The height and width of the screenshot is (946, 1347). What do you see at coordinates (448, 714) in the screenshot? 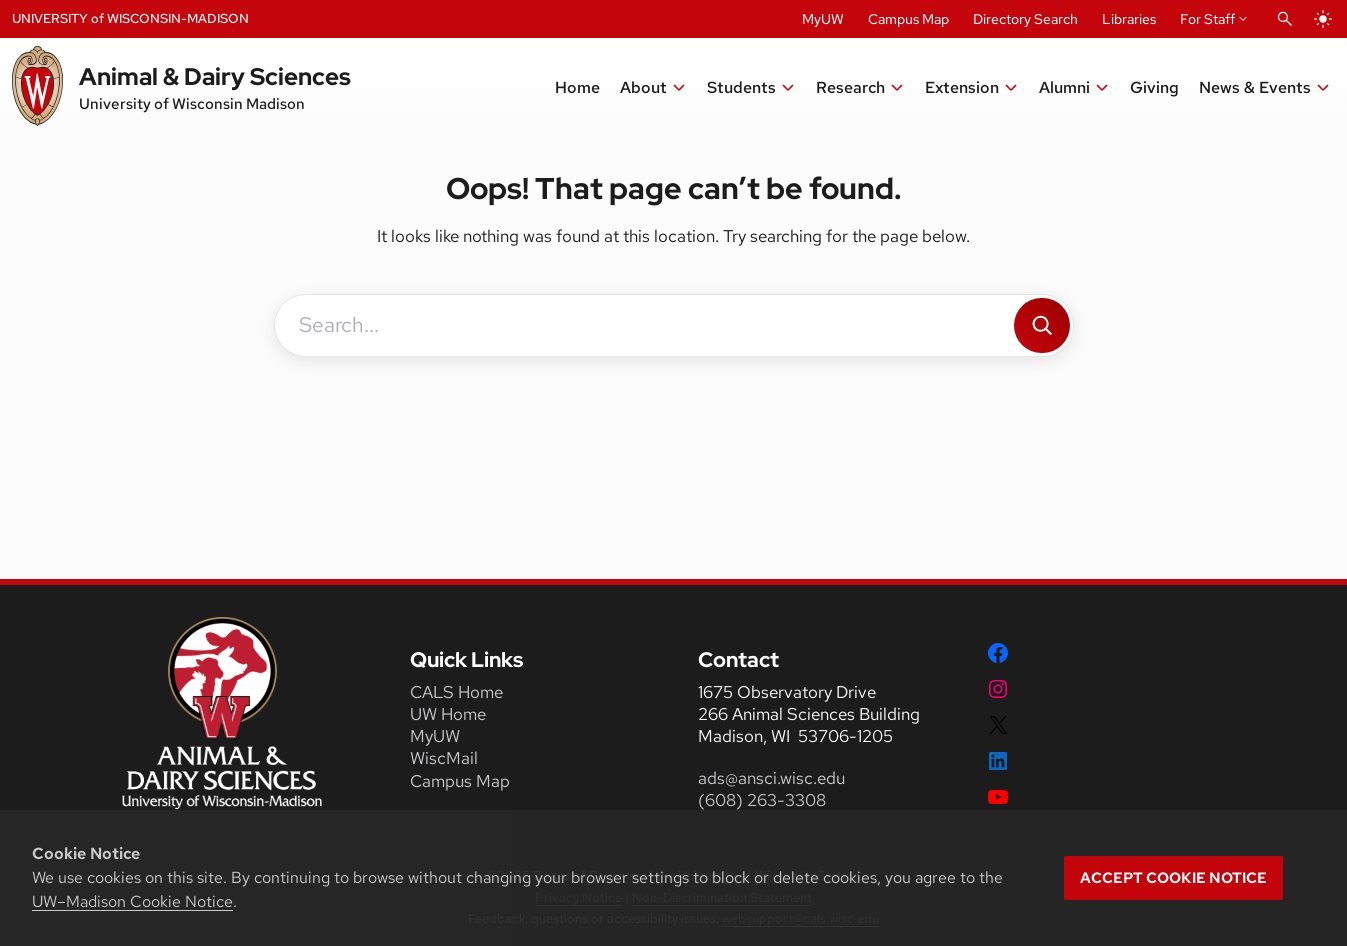
I see `UW Home` at bounding box center [448, 714].